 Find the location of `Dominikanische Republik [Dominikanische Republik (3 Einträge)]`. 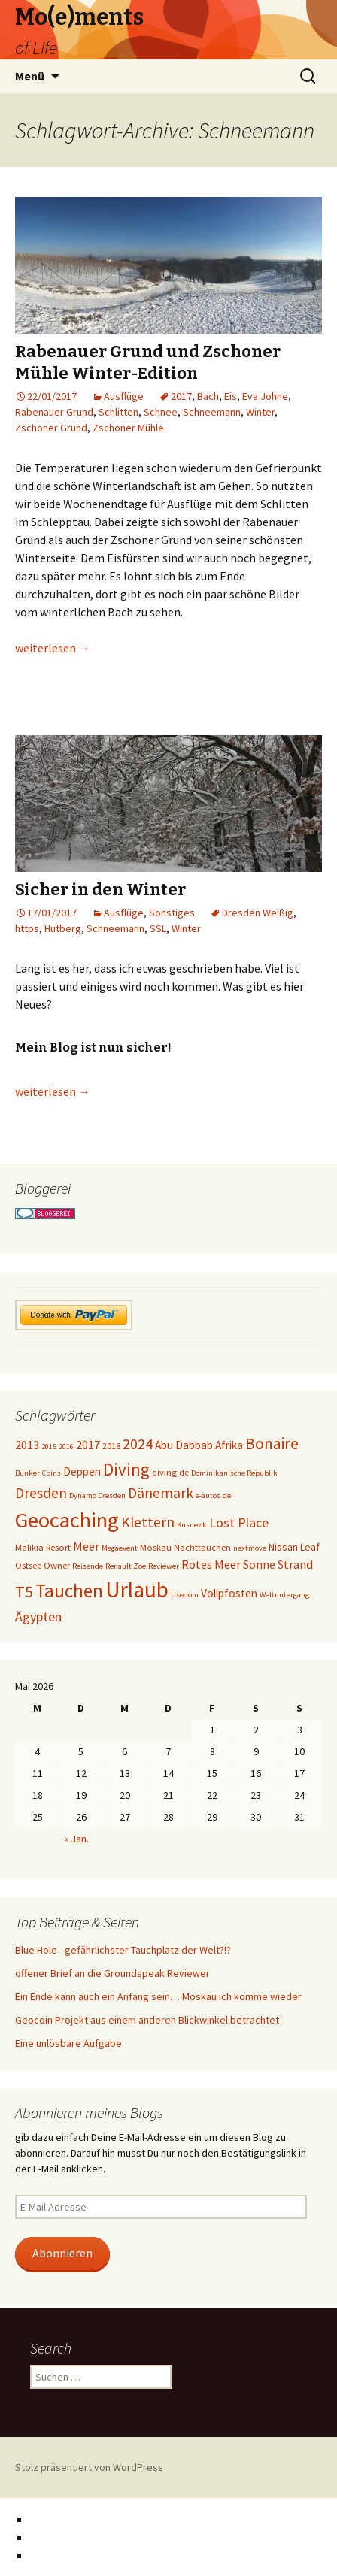

Dominikanische Republik [Dominikanische Republik (3 Einträge)] is located at coordinates (234, 1473).